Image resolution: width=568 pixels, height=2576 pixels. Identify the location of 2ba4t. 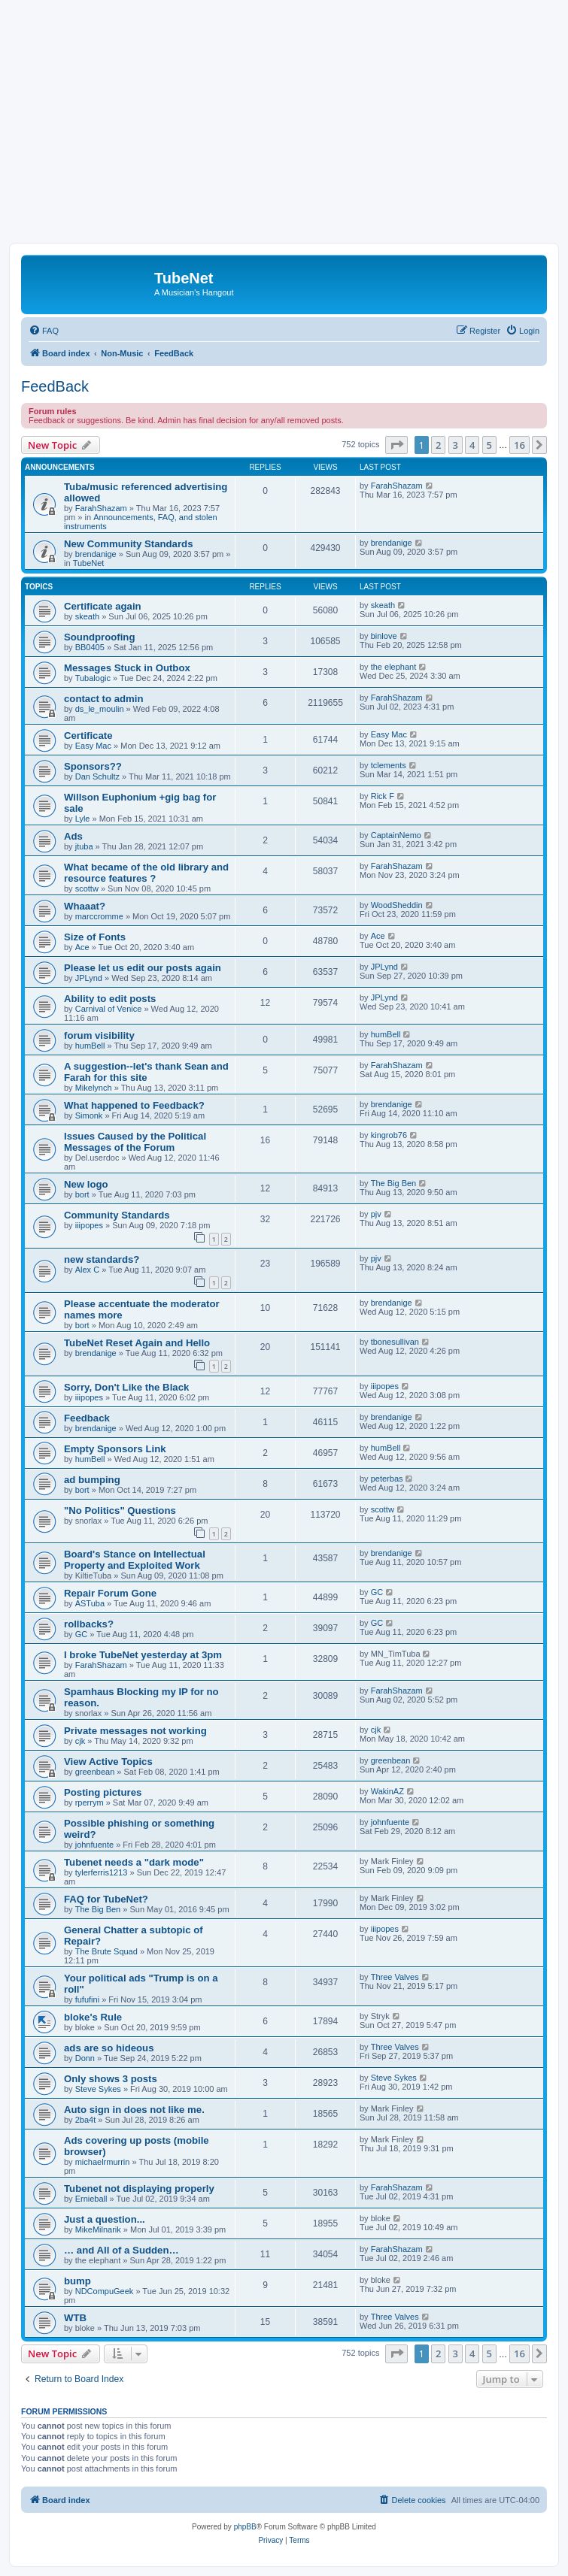
(85, 2119).